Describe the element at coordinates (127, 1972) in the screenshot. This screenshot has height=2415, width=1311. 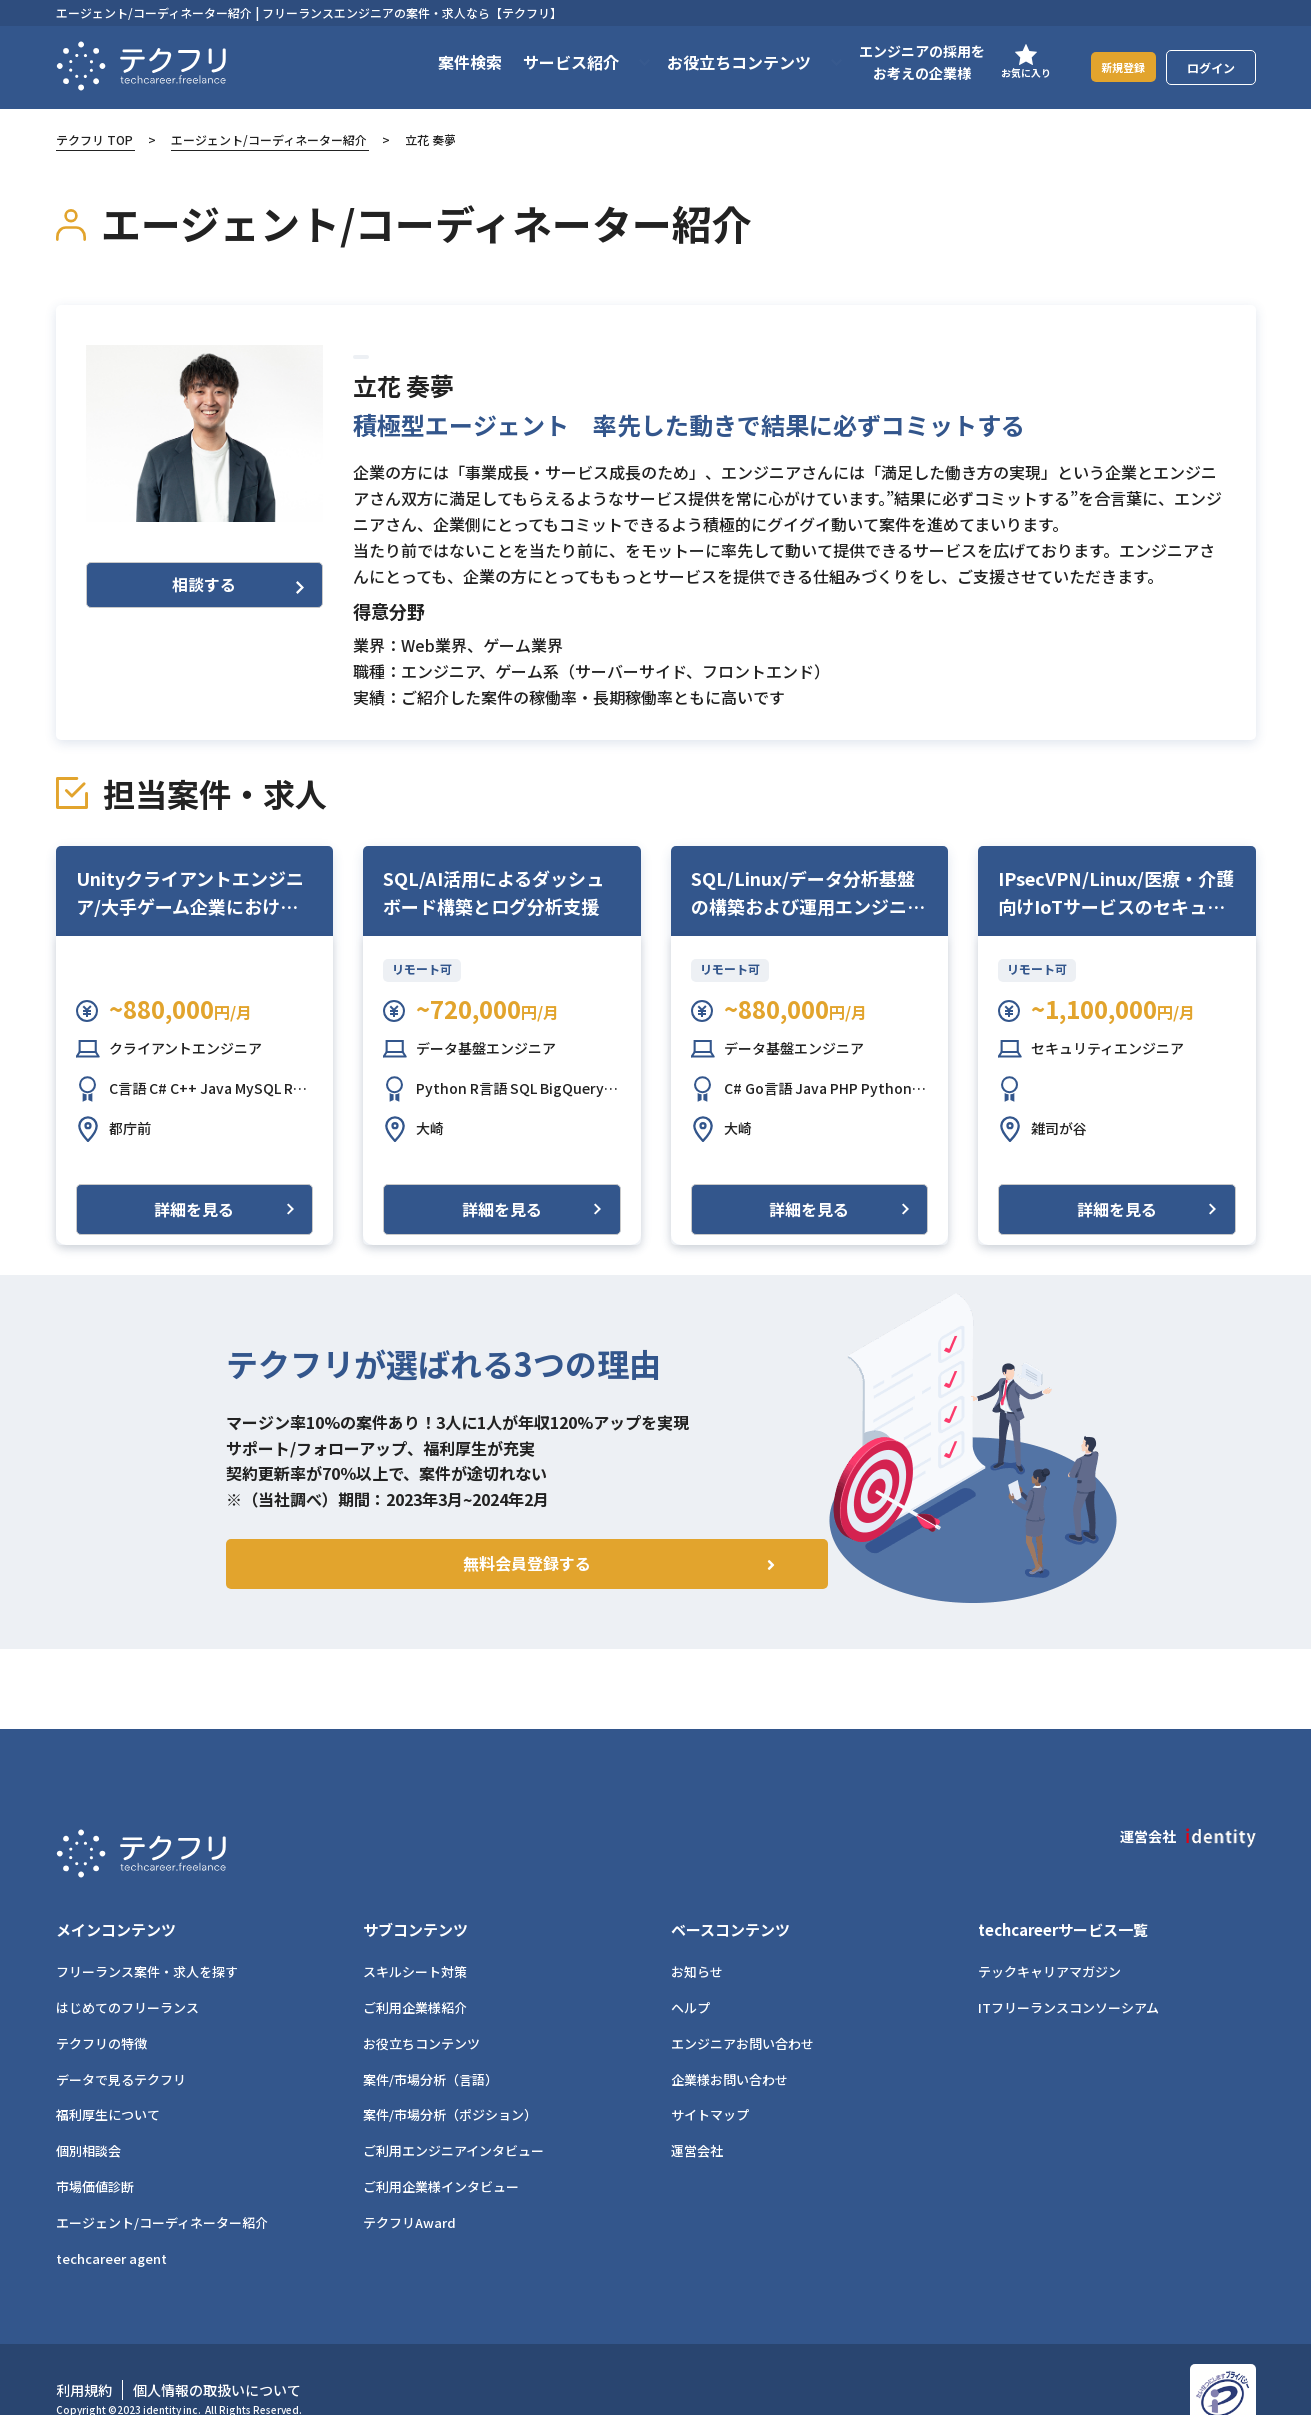
I see `はじめてのフリーランス` at that location.